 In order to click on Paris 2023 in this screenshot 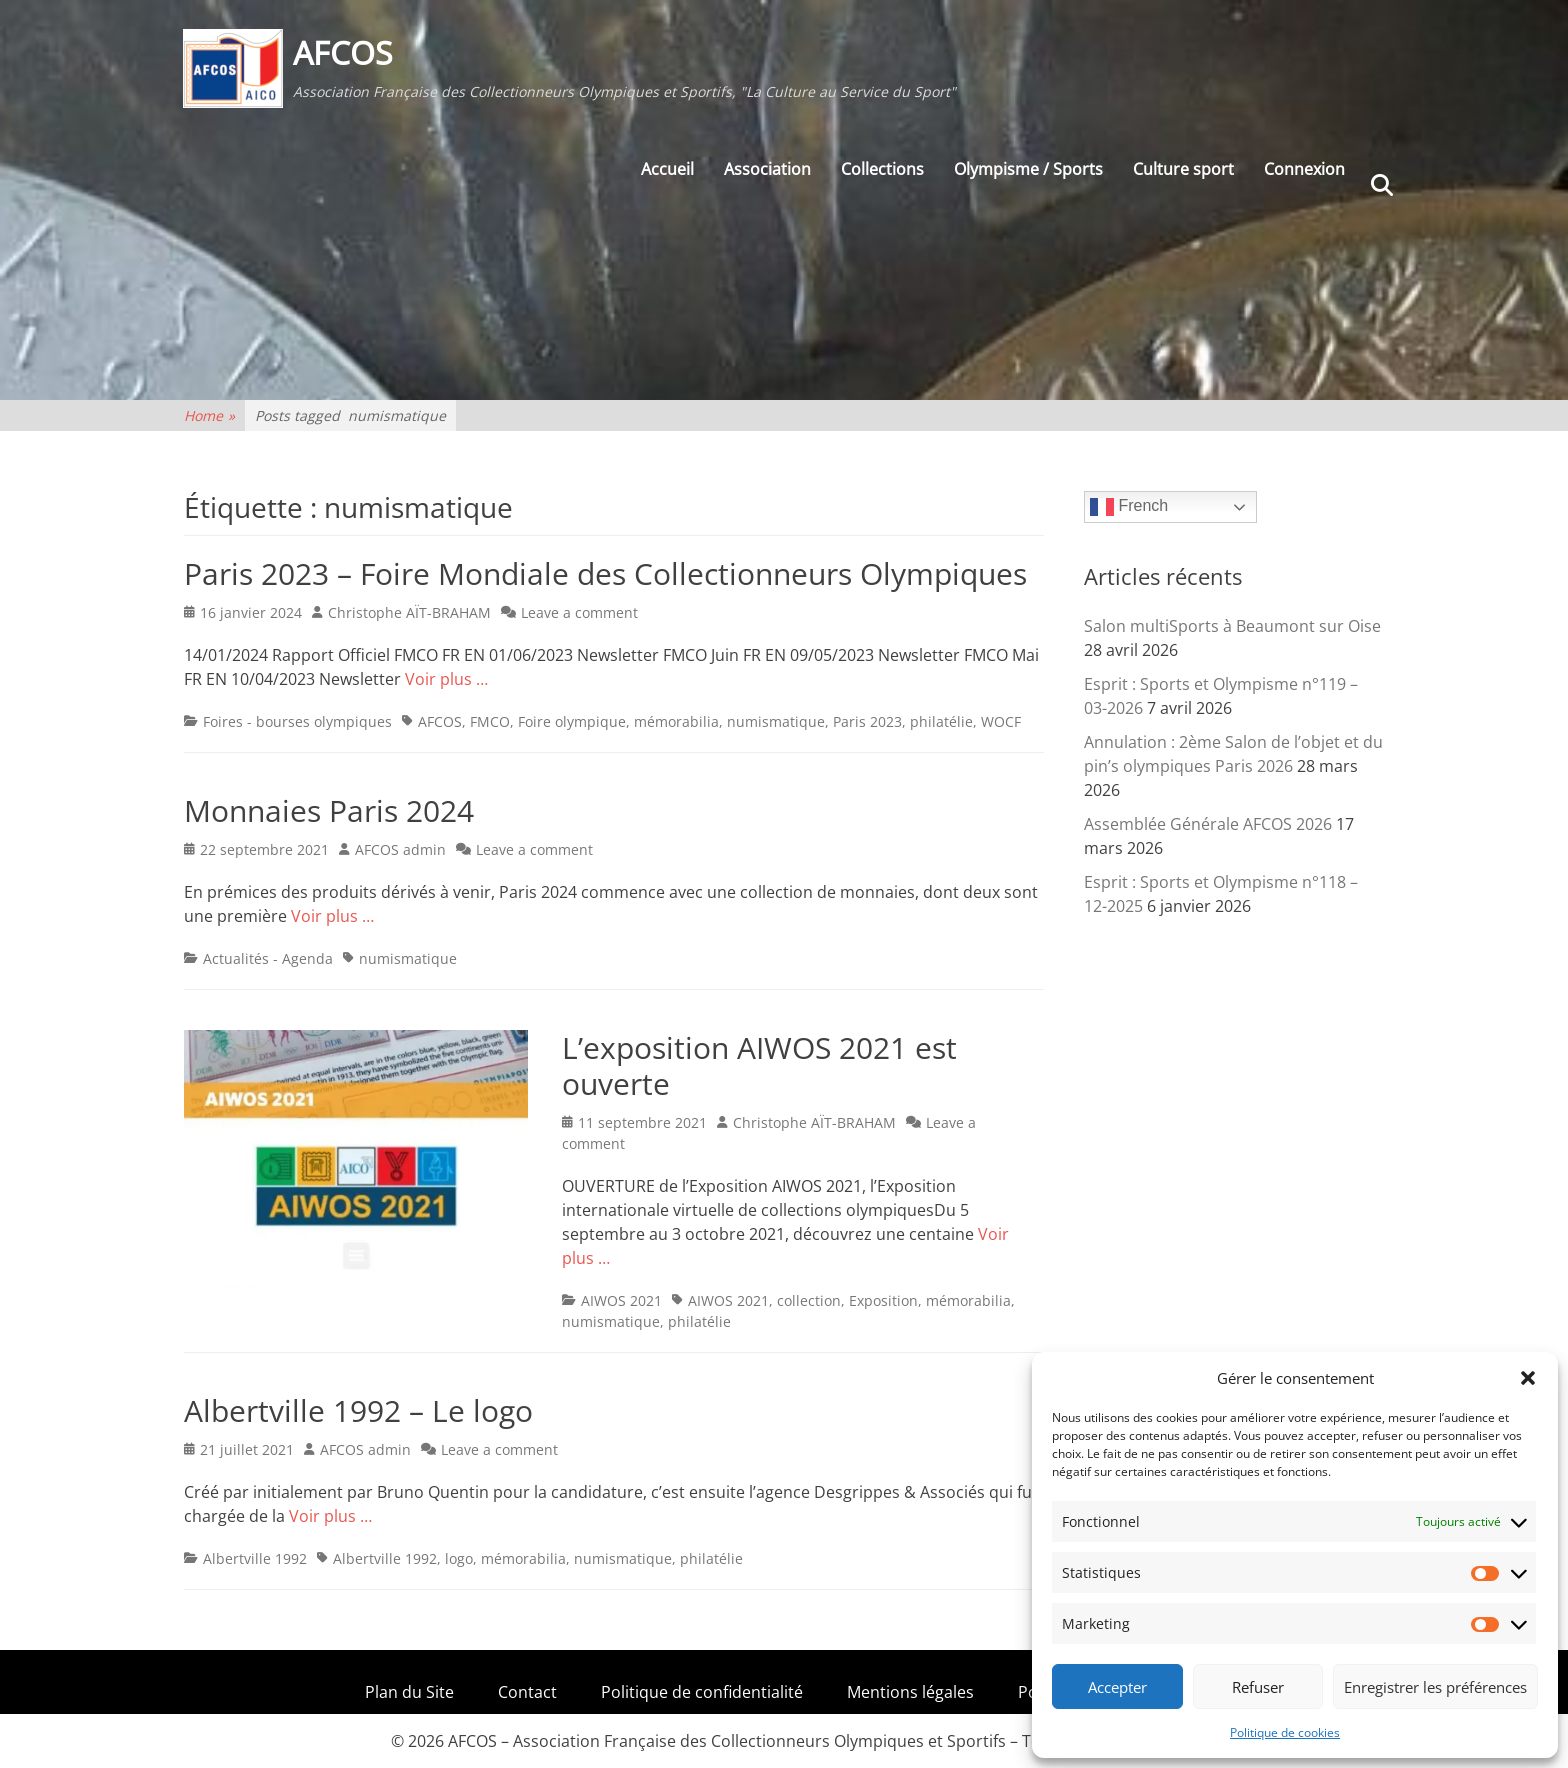, I will do `click(867, 721)`.